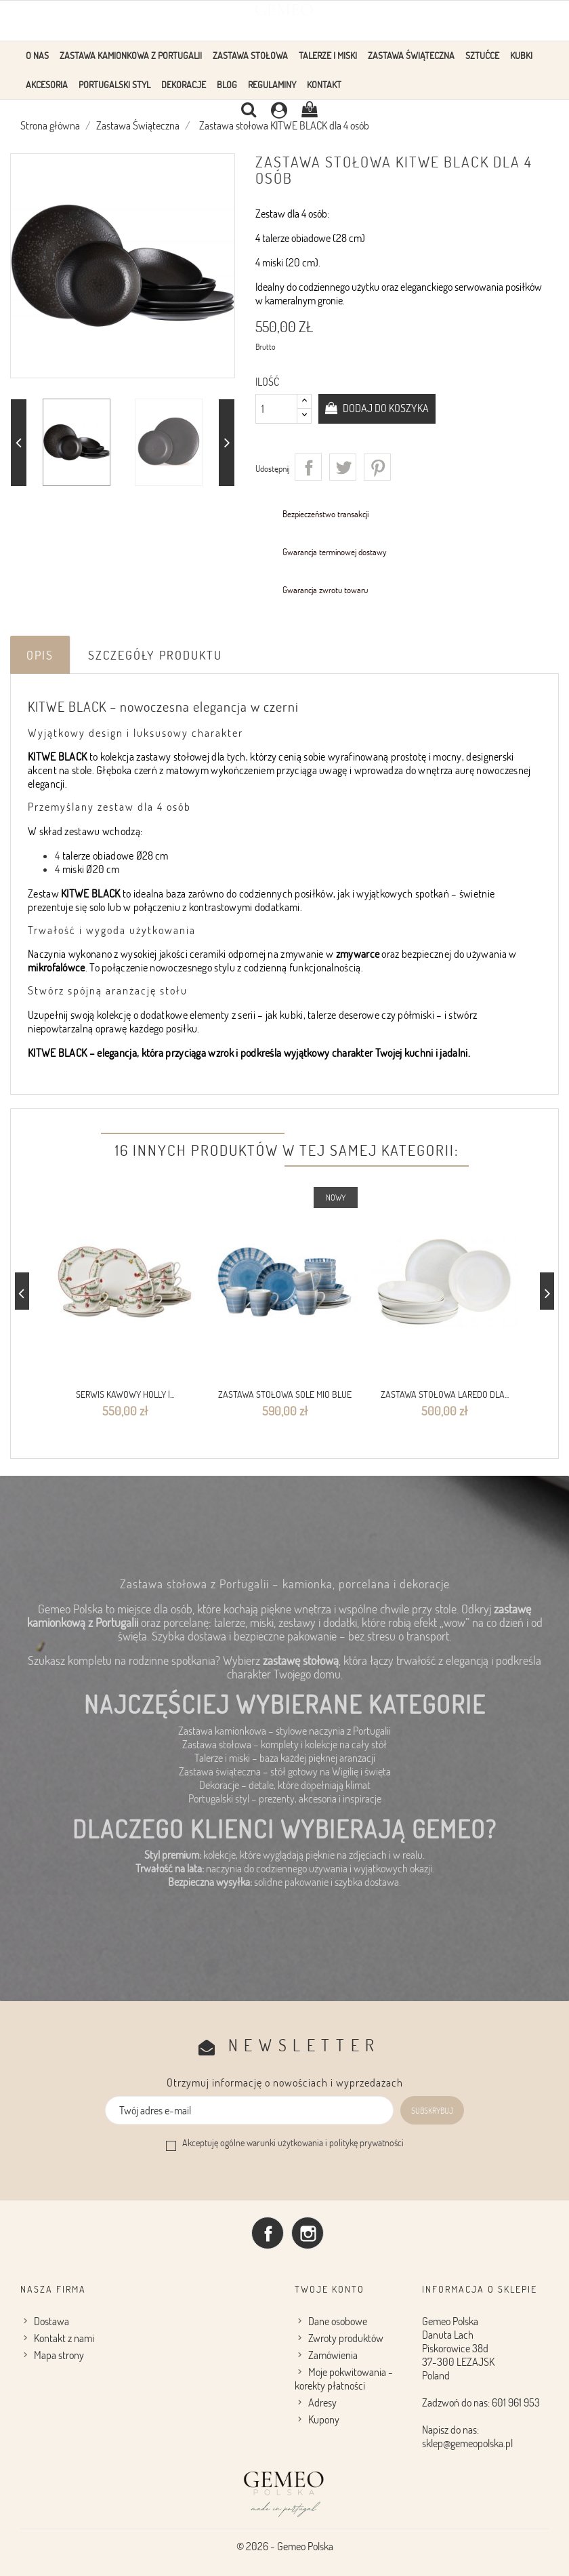  I want to click on Adresy, so click(322, 2402).